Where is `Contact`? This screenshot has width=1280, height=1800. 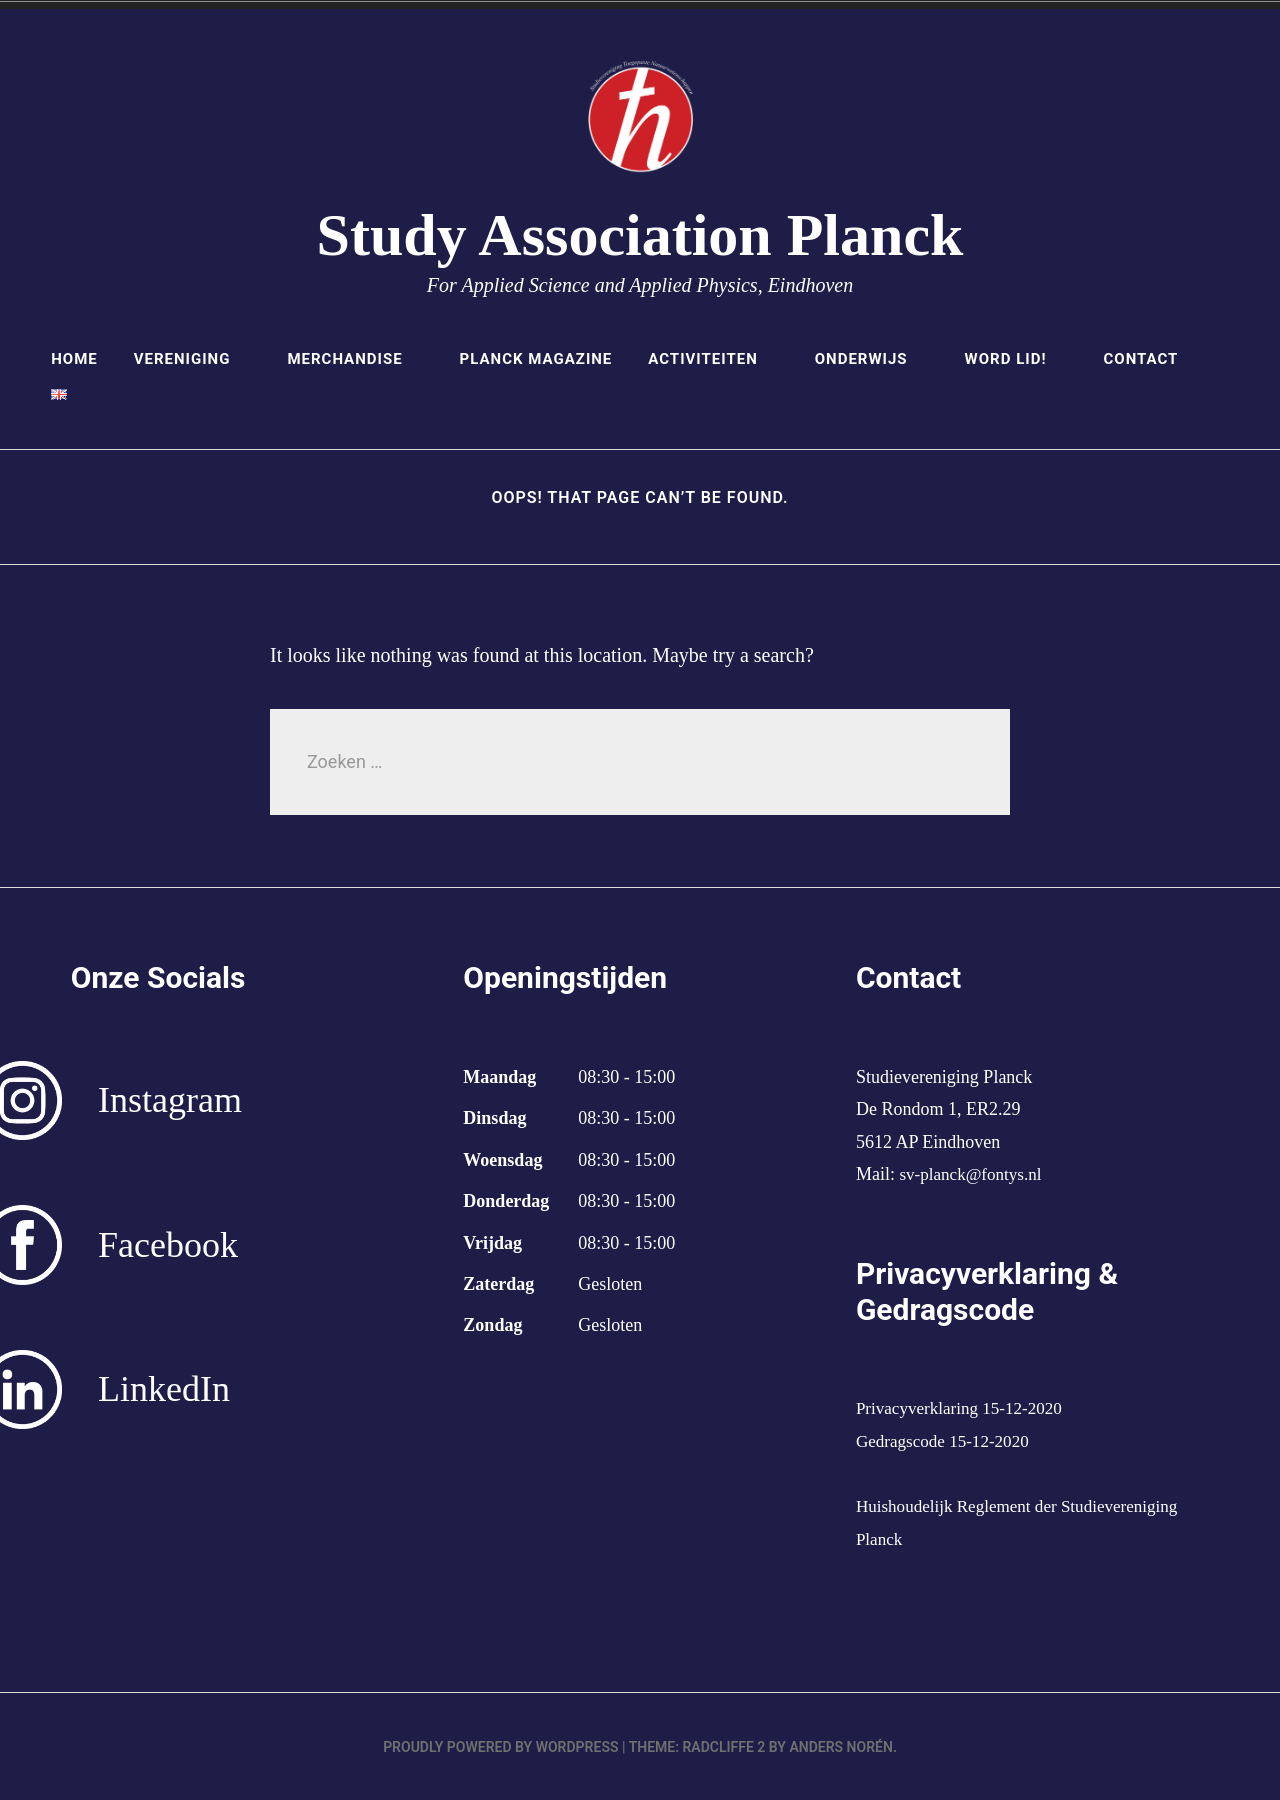 Contact is located at coordinates (1140, 359).